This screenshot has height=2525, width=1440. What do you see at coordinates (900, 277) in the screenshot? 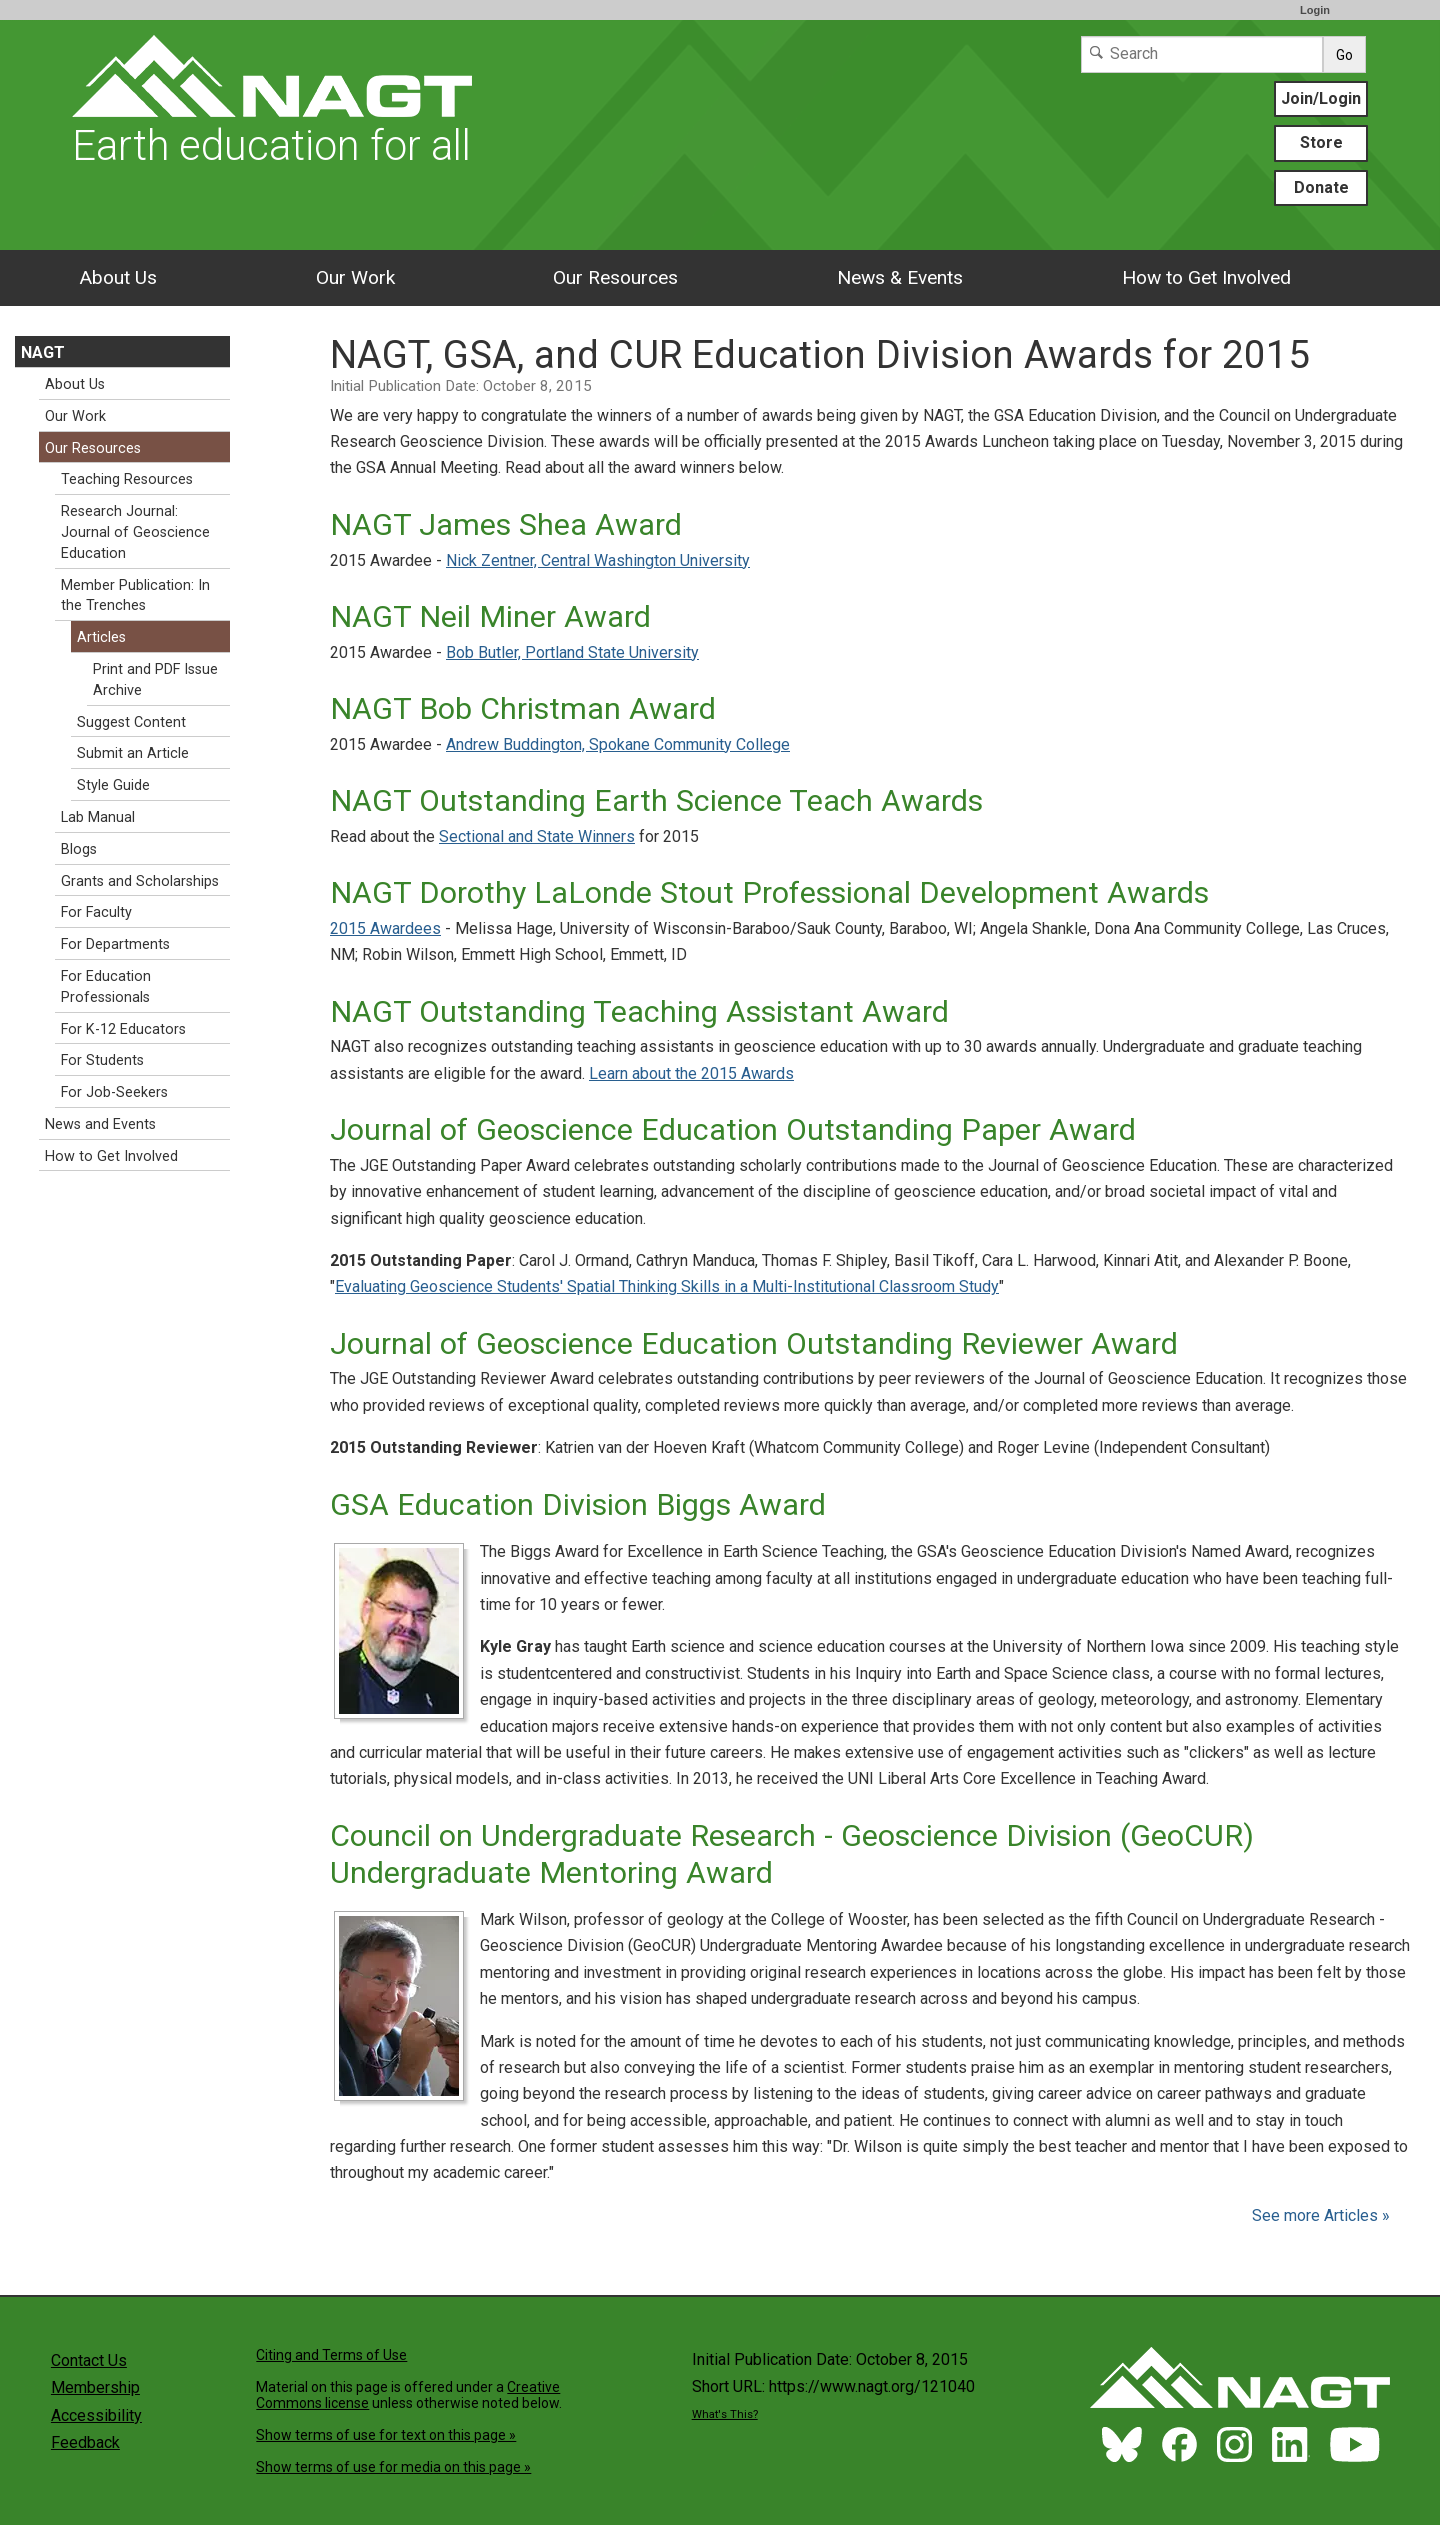
I see `News & Events` at bounding box center [900, 277].